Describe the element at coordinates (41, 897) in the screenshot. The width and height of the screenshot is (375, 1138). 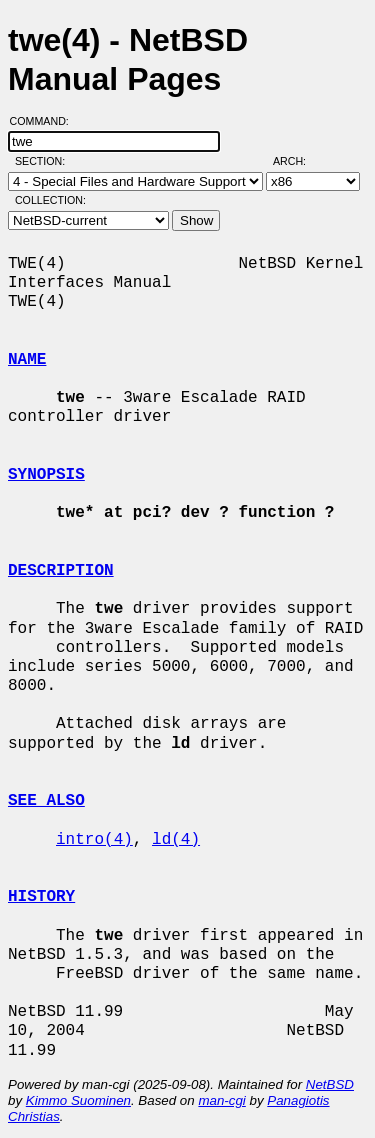
I see `HISTORY` at that location.